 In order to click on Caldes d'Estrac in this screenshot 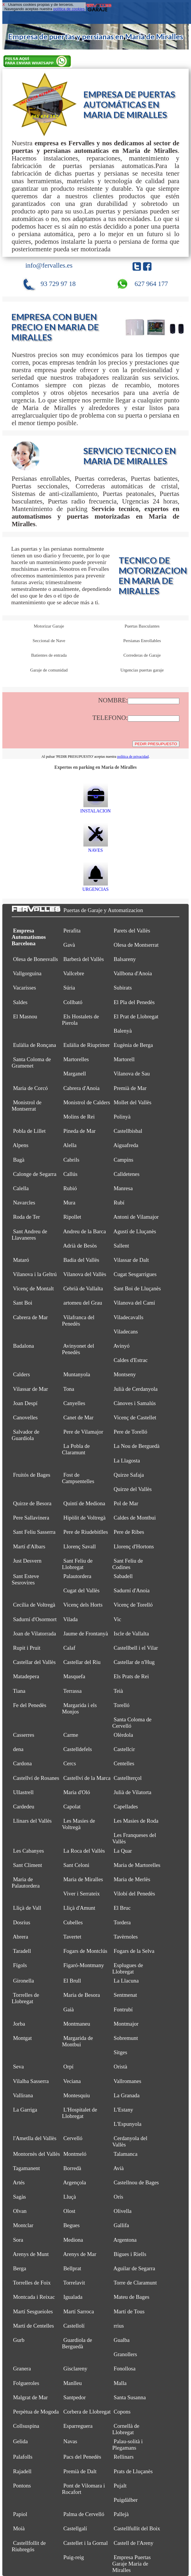, I will do `click(131, 1360)`.